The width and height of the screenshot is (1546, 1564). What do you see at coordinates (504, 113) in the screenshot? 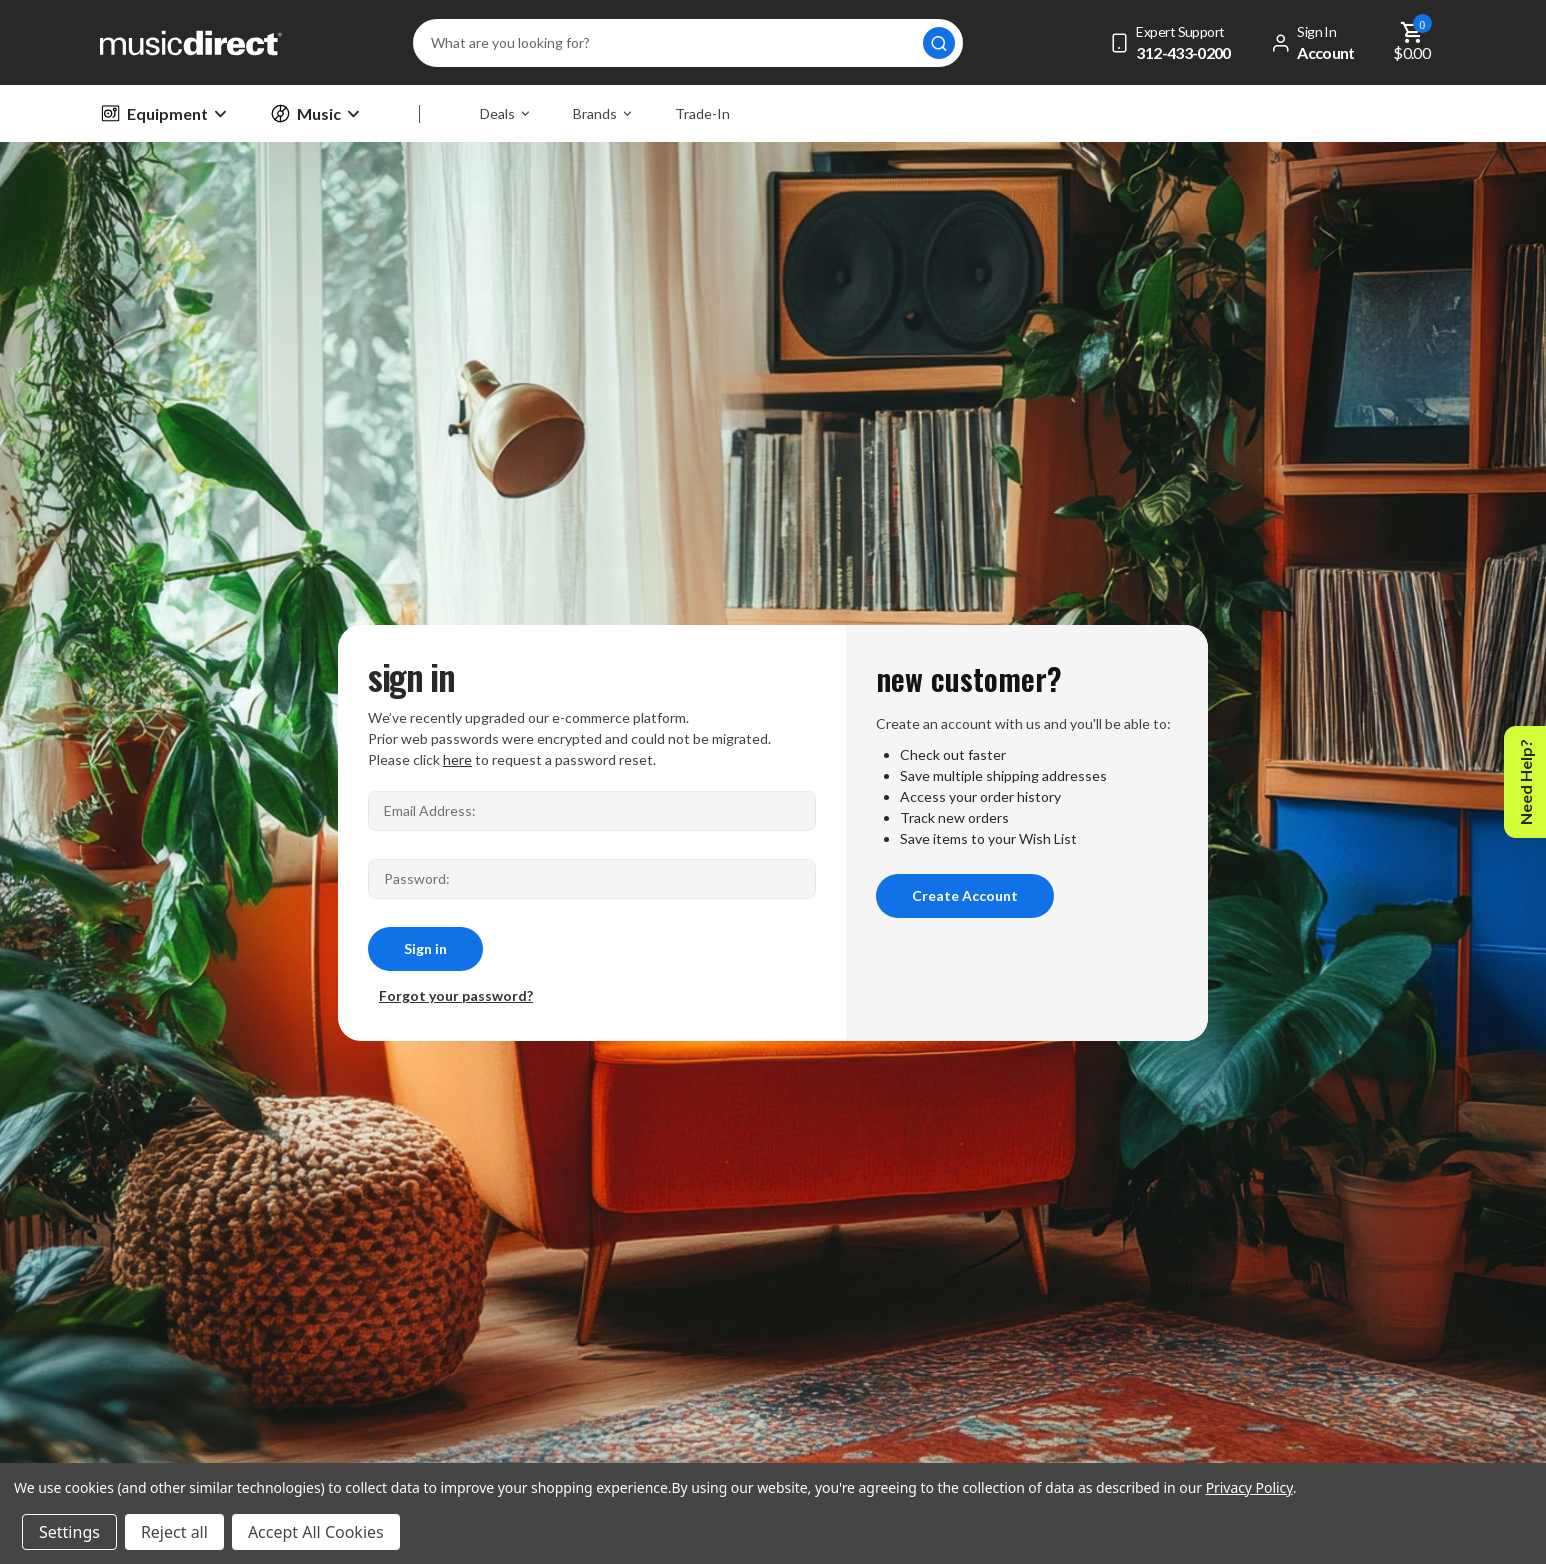
I see `Deals` at bounding box center [504, 113].